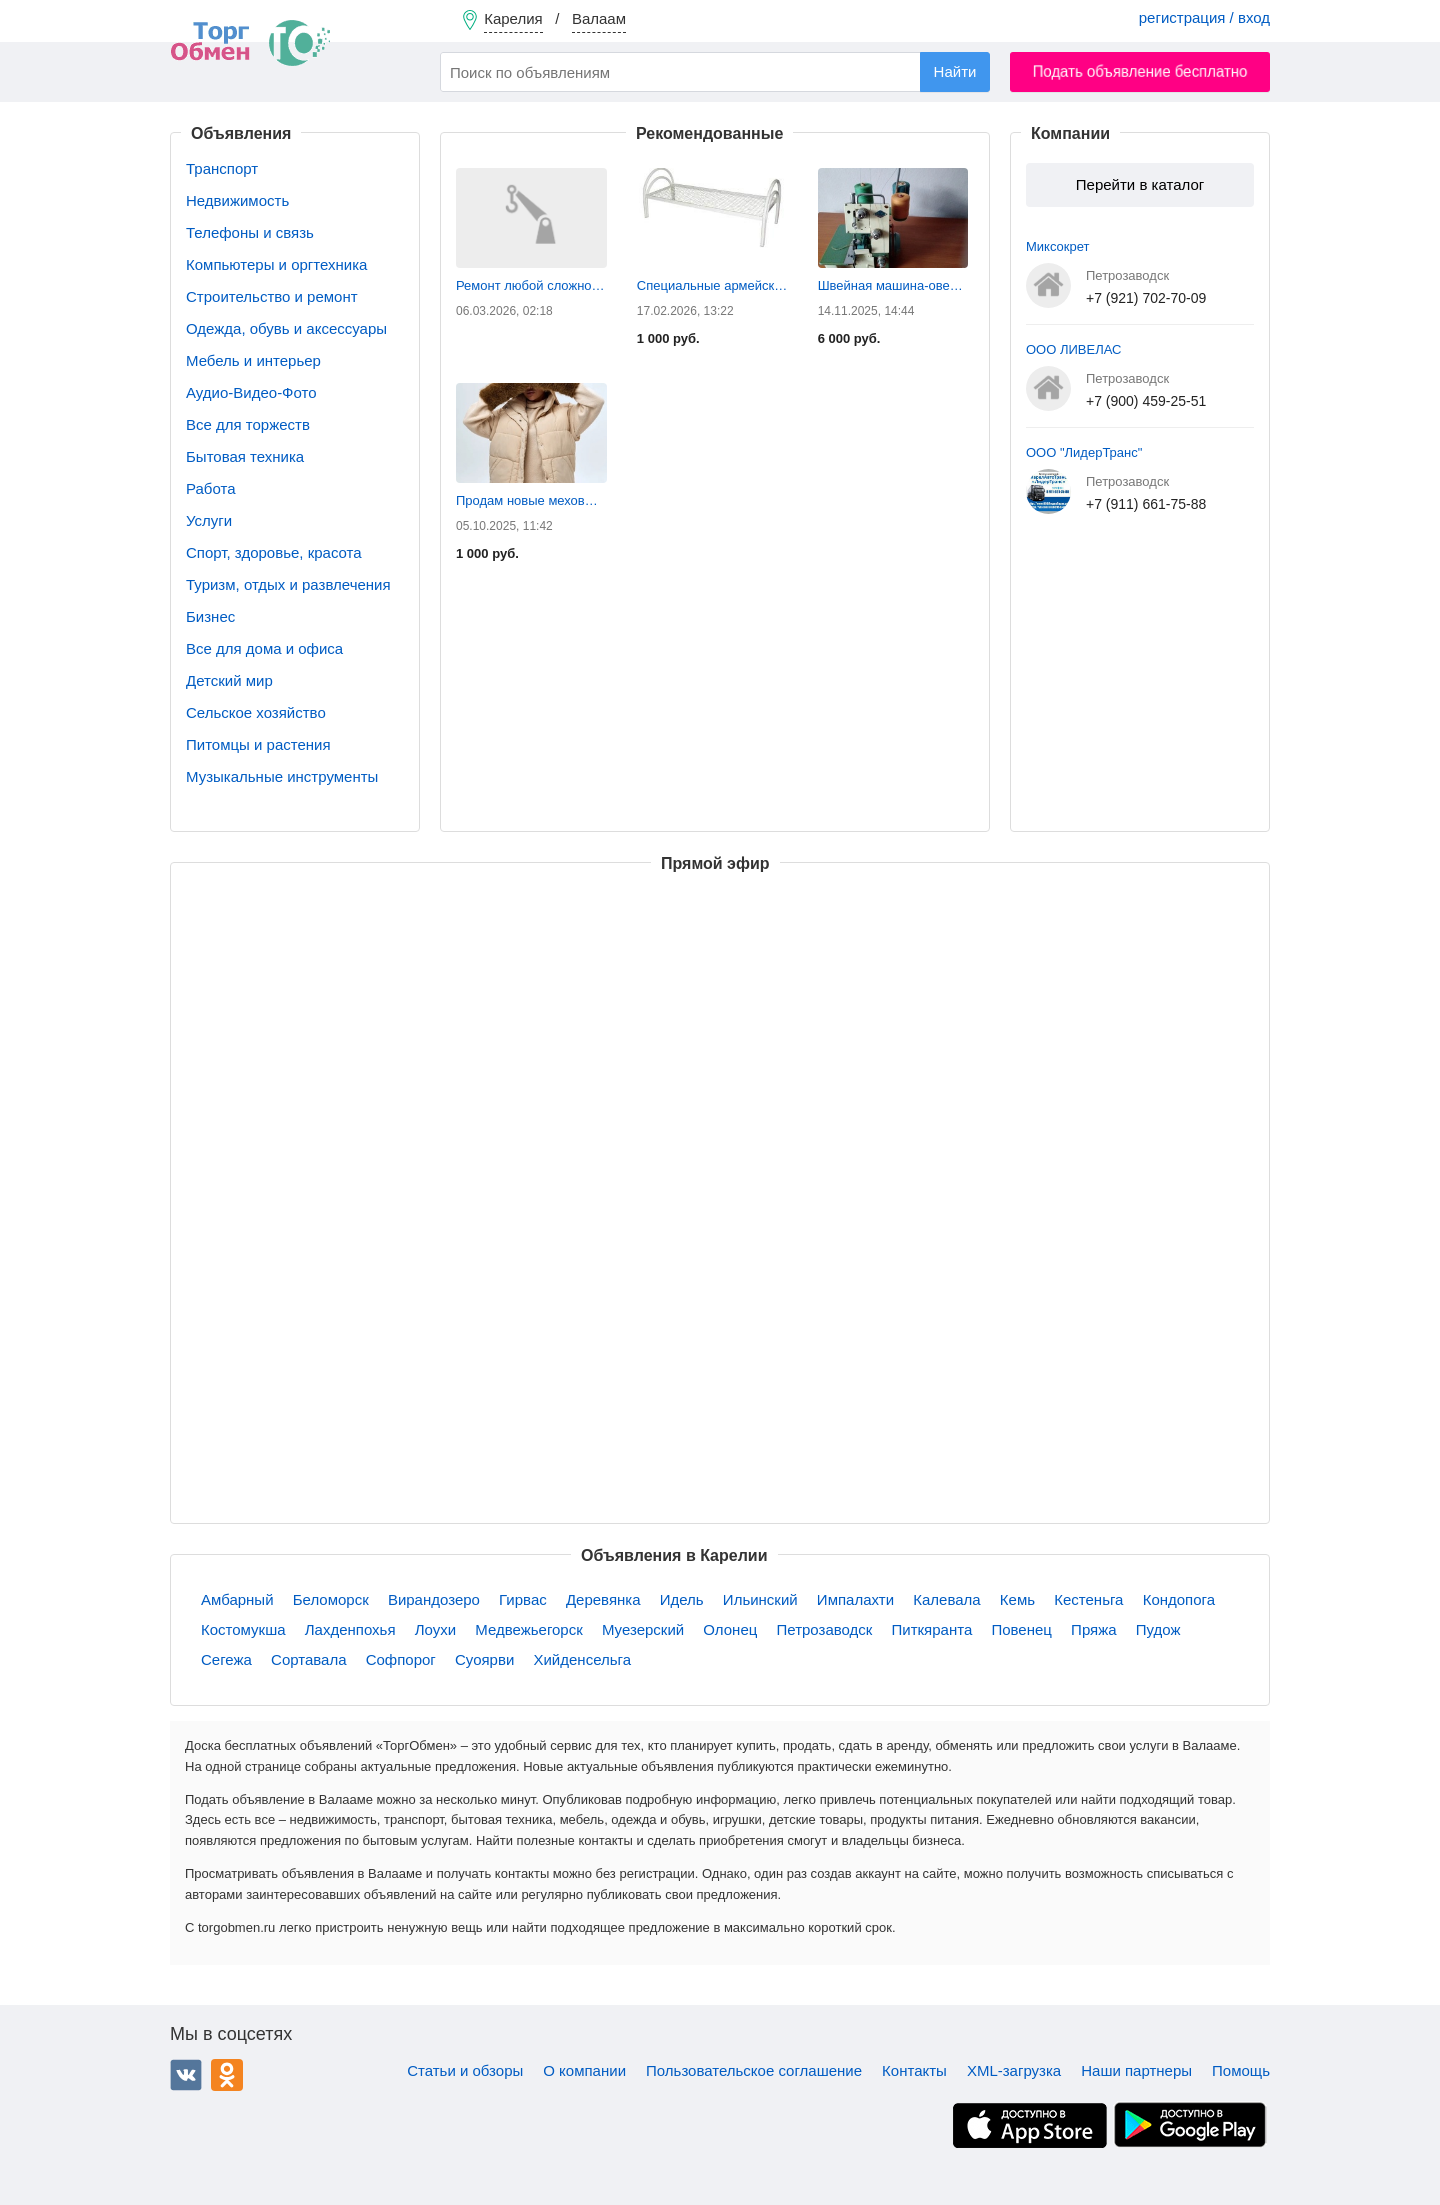 This screenshot has height=2205, width=1440. What do you see at coordinates (584, 2070) in the screenshot?
I see `О компании` at bounding box center [584, 2070].